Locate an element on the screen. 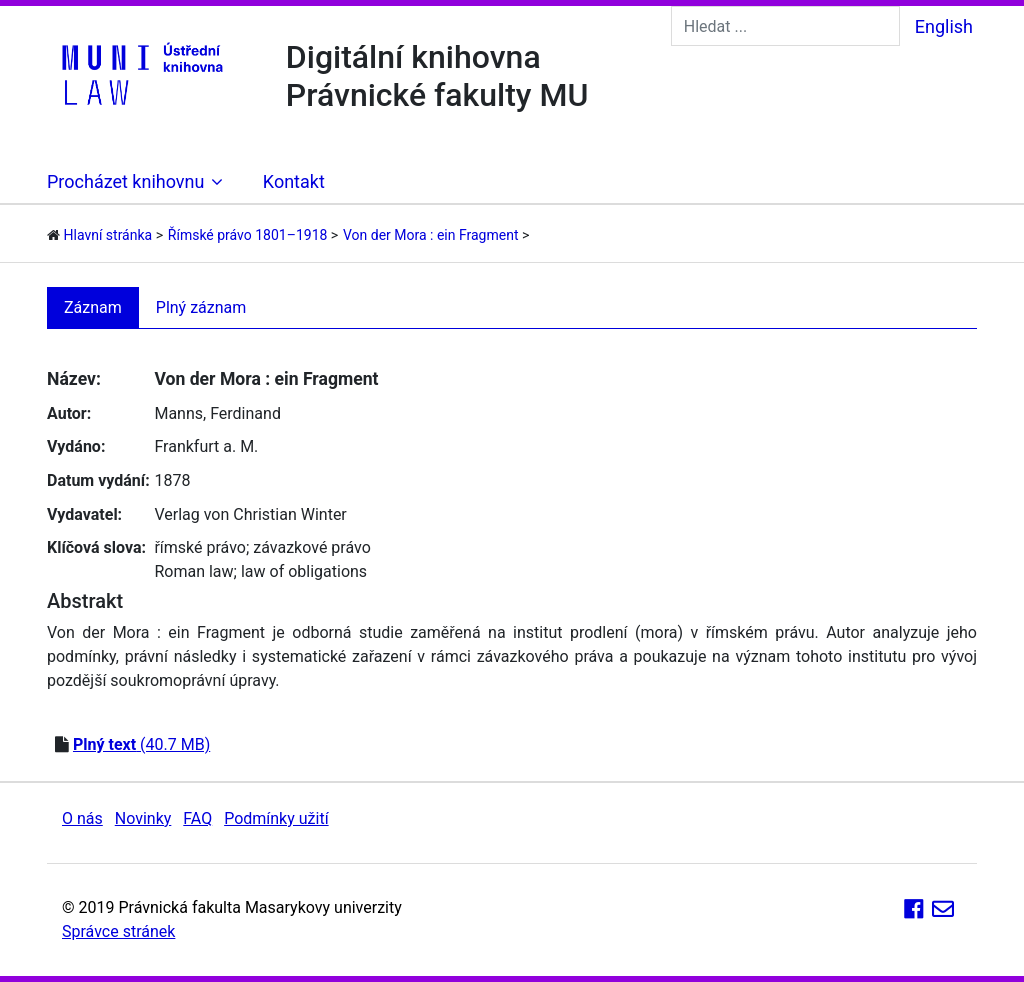 The image size is (1024, 982). závazkové právo is located at coordinates (311, 547).